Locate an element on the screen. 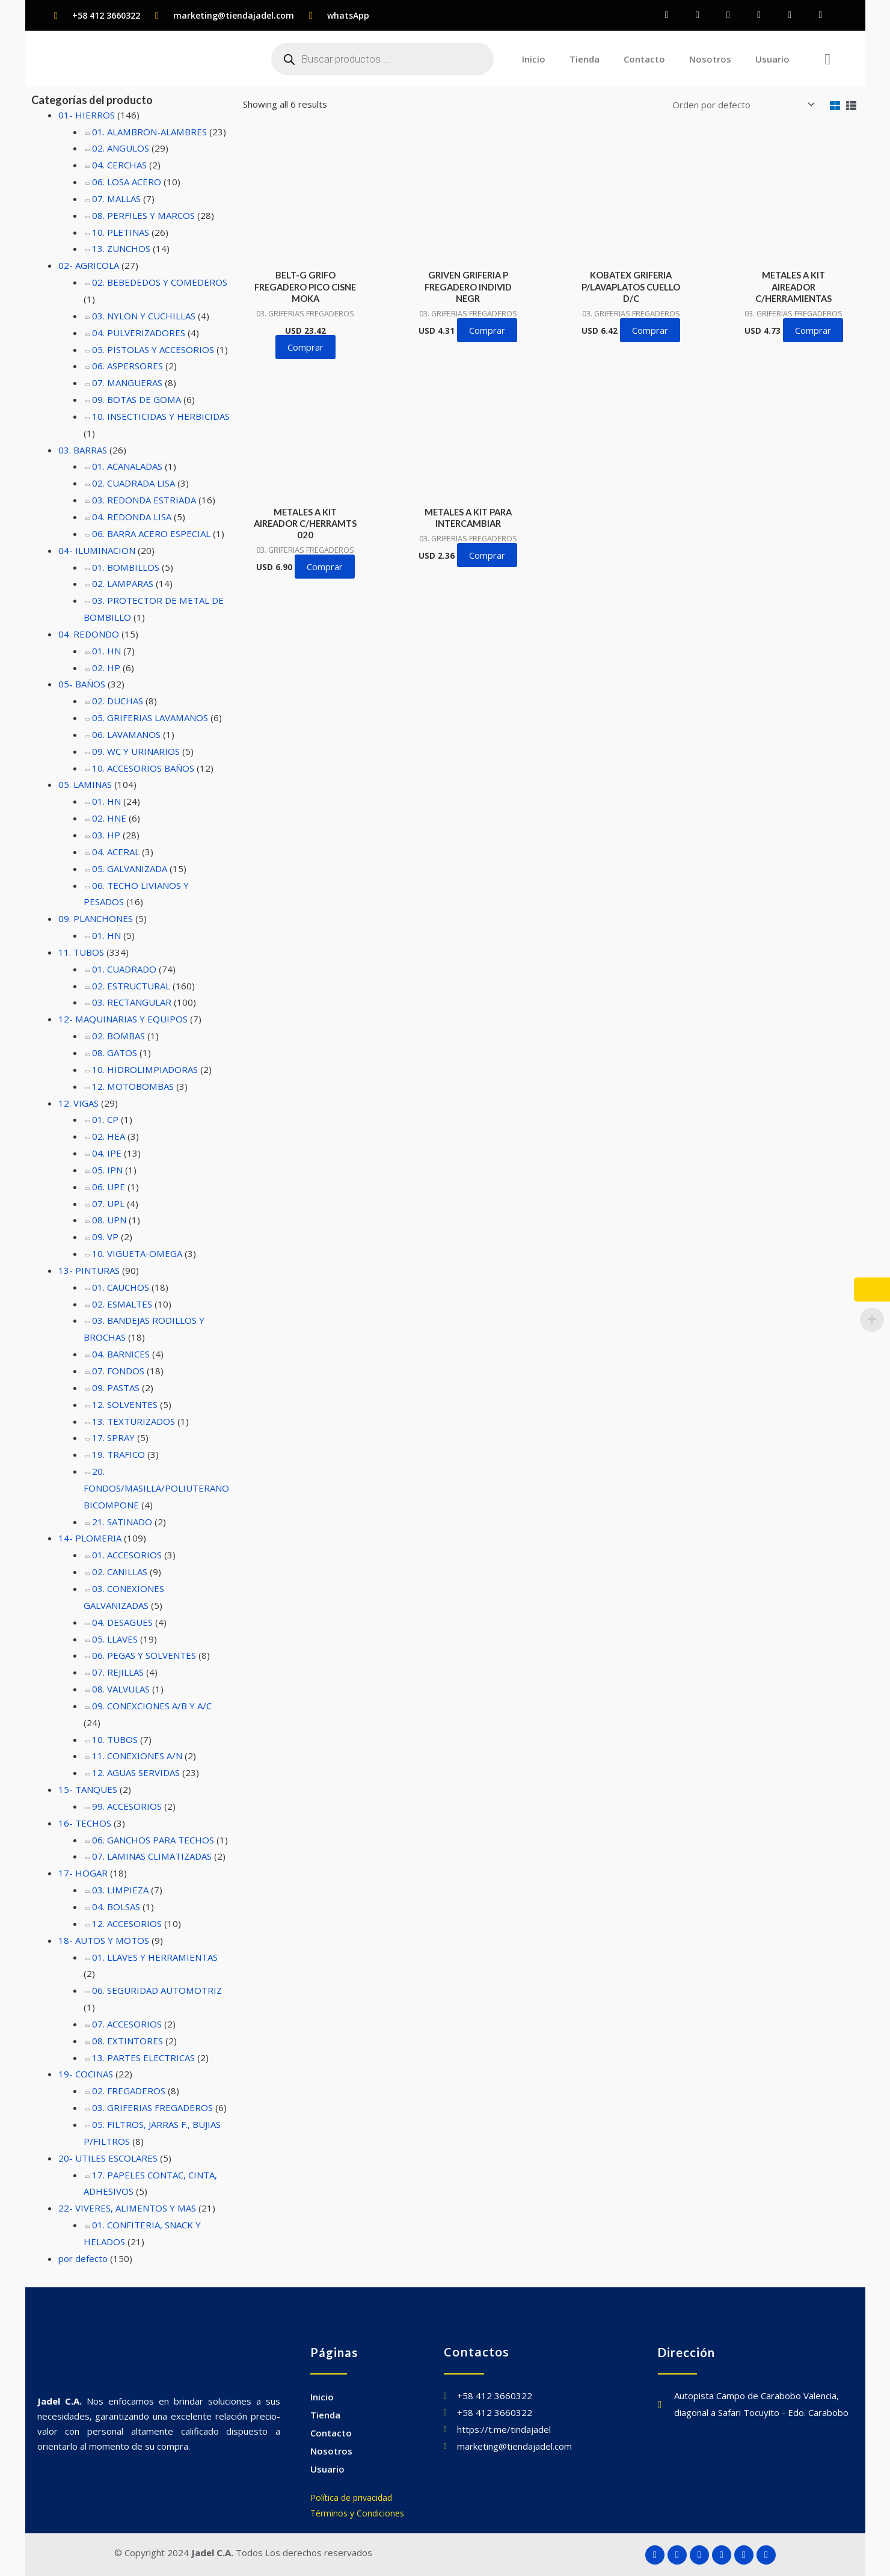 The width and height of the screenshot is (890, 2576). 02. FREGADEROS is located at coordinates (128, 2091).